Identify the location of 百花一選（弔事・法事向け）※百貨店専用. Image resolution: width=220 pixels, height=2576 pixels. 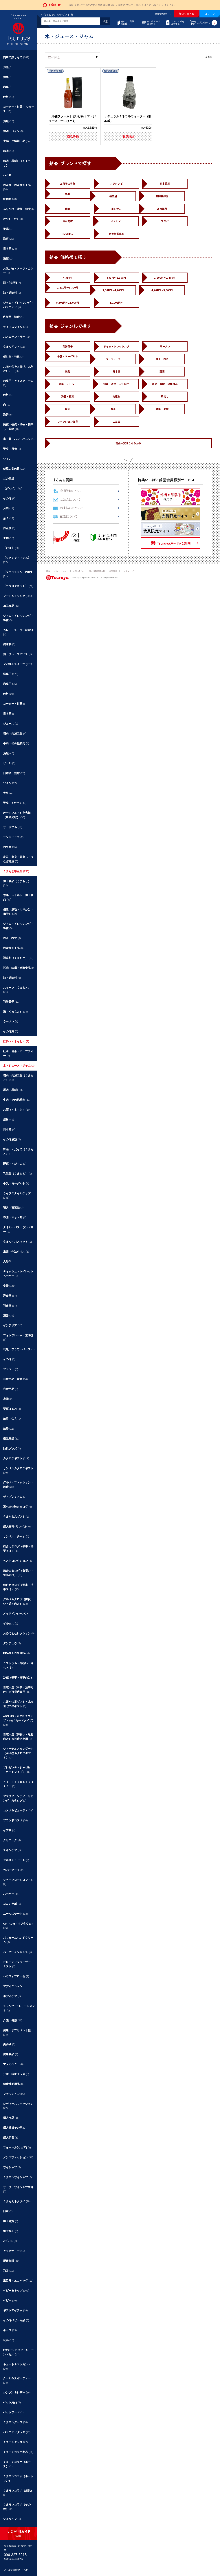
(18, 1689).